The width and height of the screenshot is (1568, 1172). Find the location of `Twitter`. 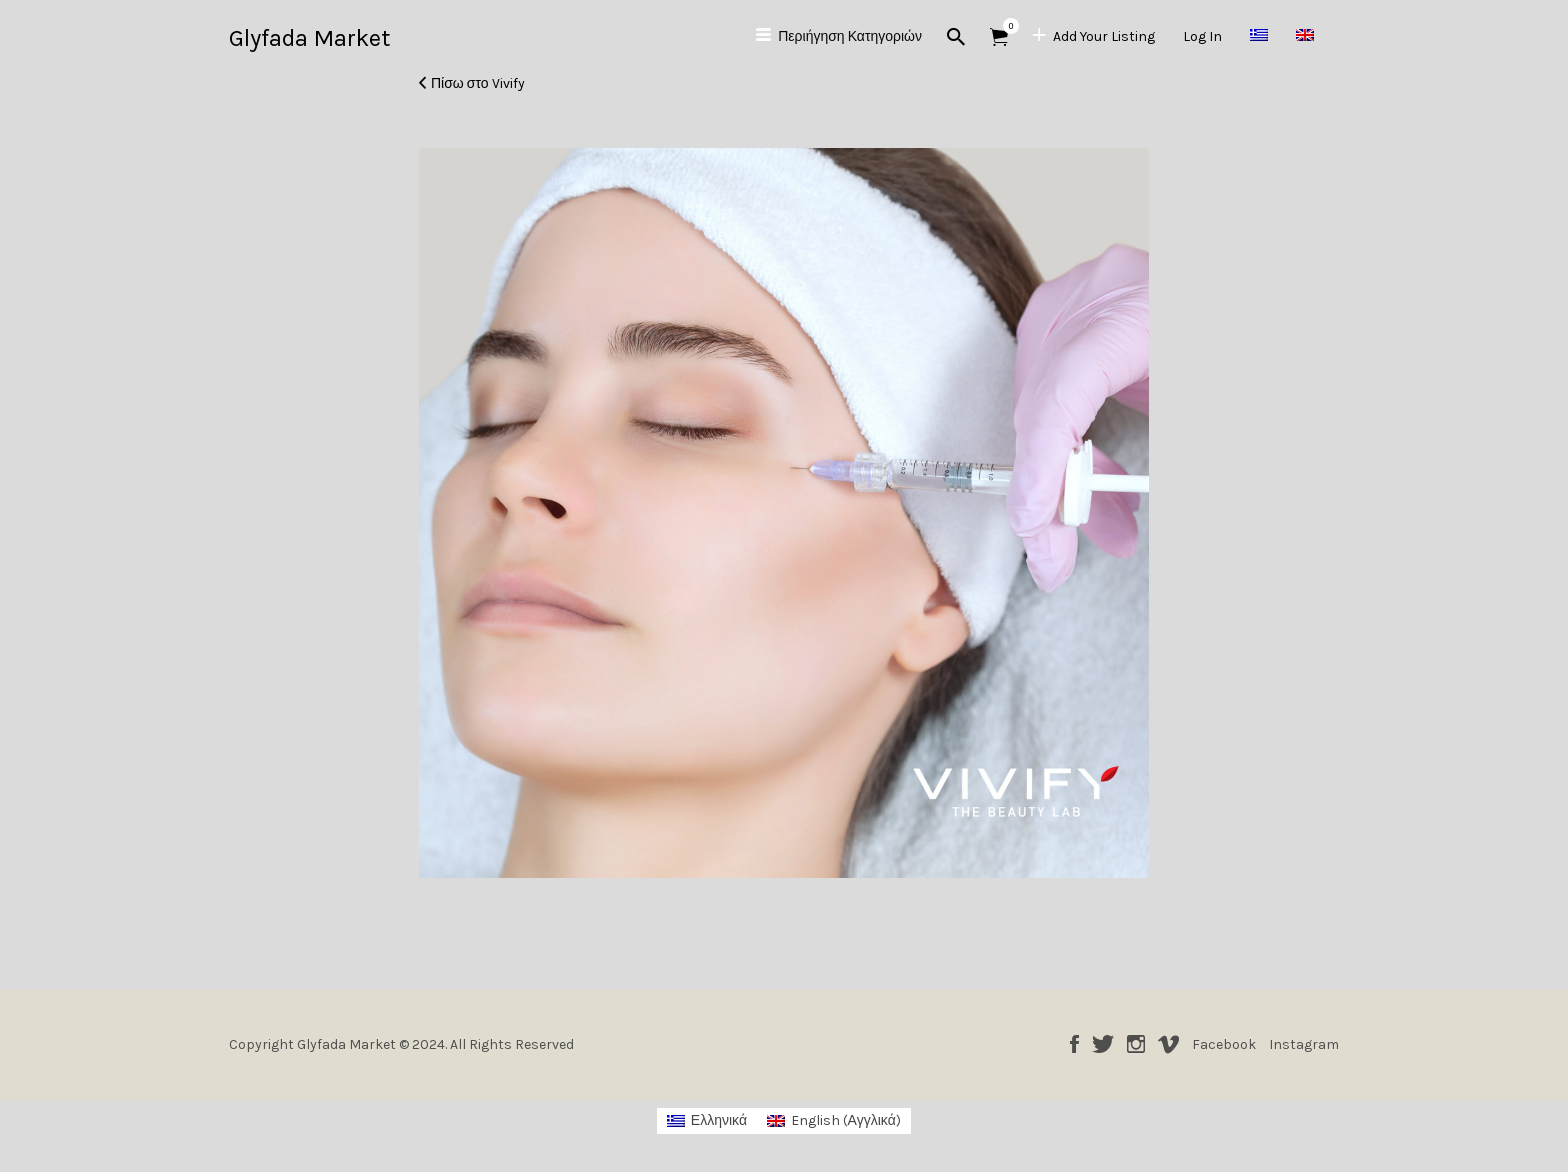

Twitter is located at coordinates (1103, 1044).